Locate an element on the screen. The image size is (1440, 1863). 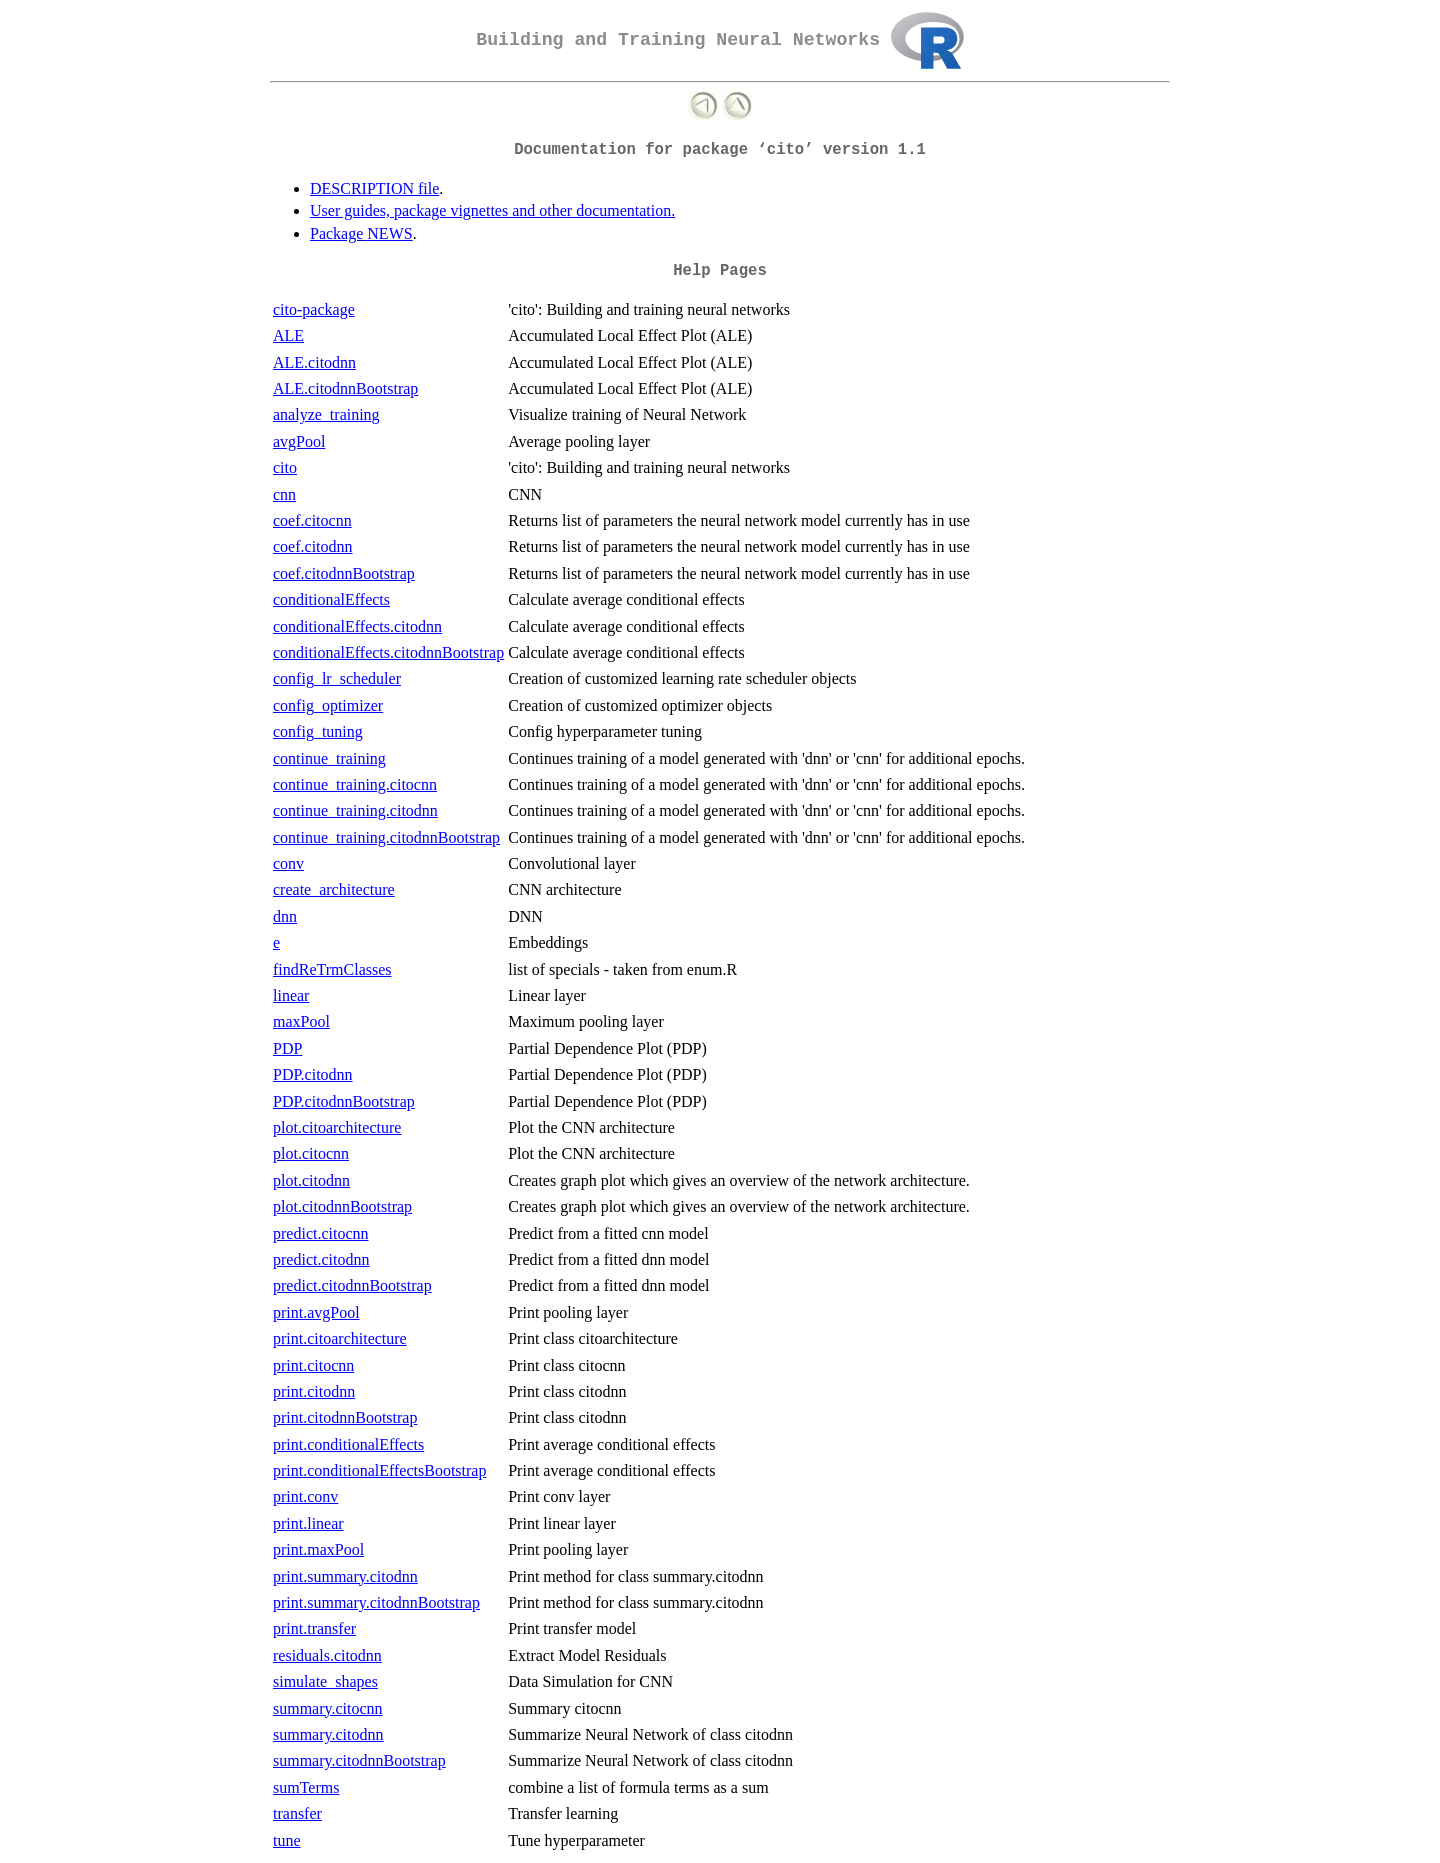
DESCRIPTION file is located at coordinates (374, 188).